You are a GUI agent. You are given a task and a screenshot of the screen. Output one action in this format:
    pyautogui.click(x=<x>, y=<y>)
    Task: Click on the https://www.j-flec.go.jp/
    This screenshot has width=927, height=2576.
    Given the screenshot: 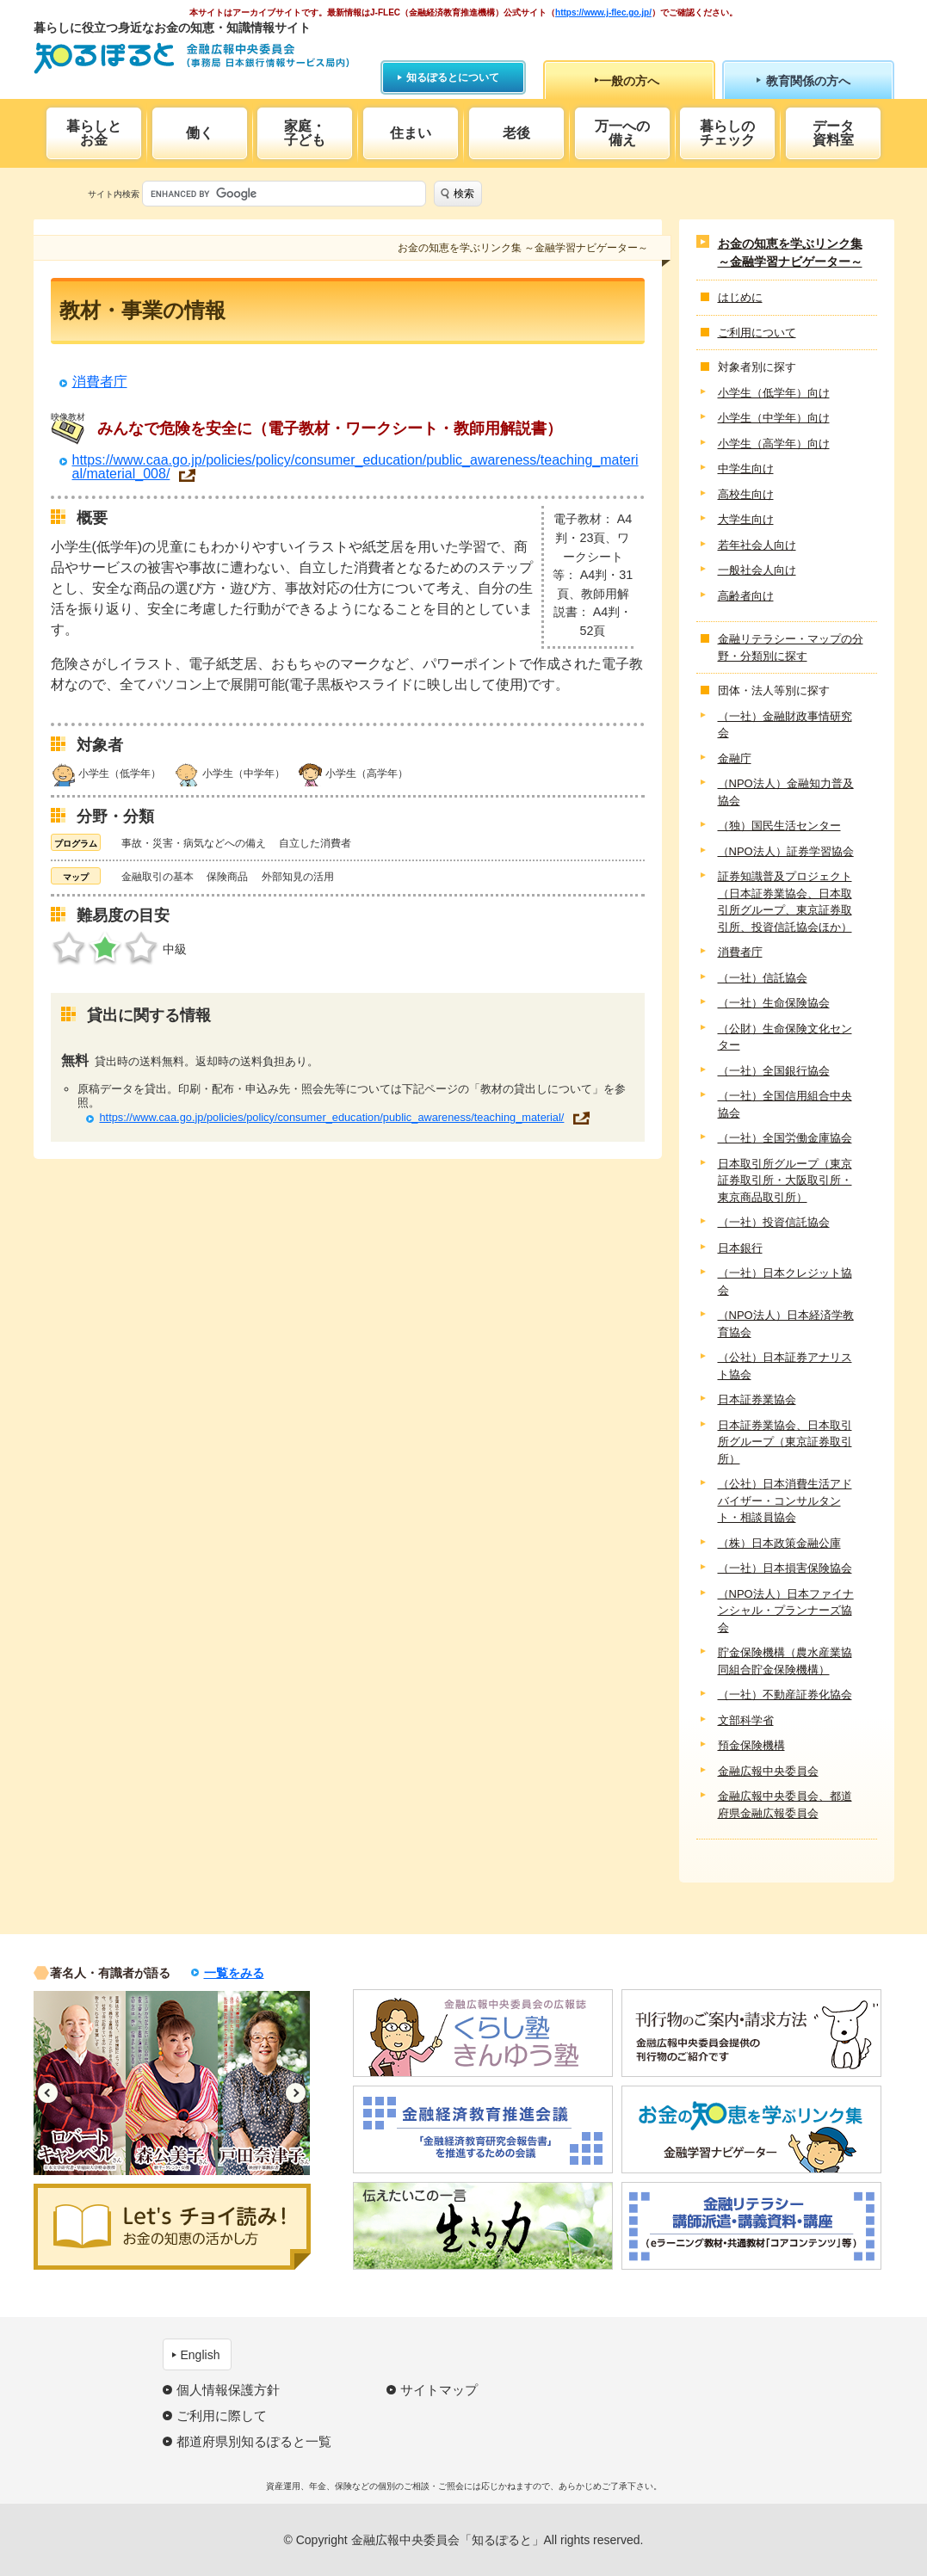 What is the action you would take?
    pyautogui.click(x=603, y=12)
    